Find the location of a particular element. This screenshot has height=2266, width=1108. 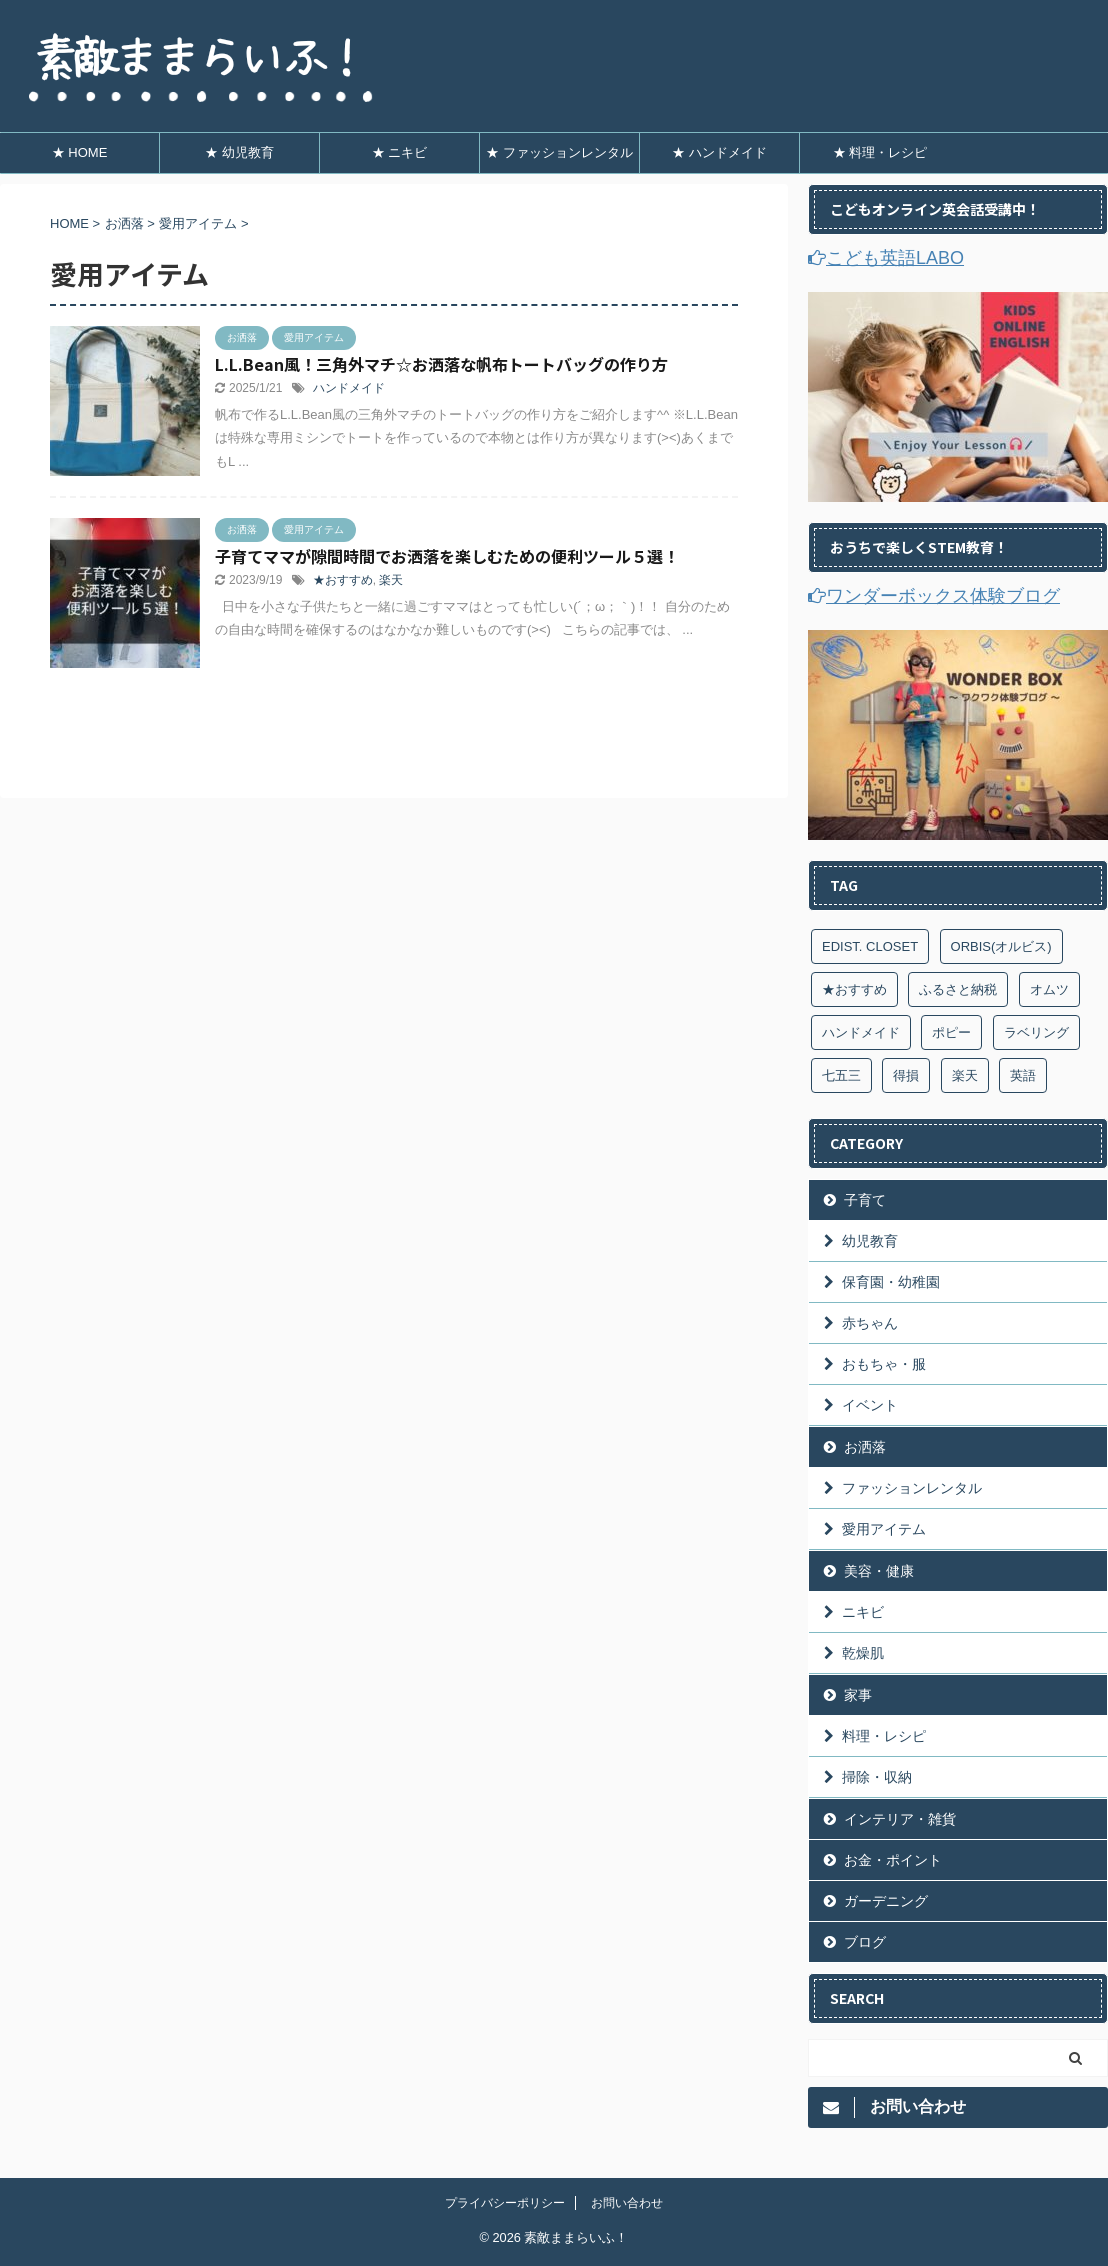

子育て is located at coordinates (865, 1200).